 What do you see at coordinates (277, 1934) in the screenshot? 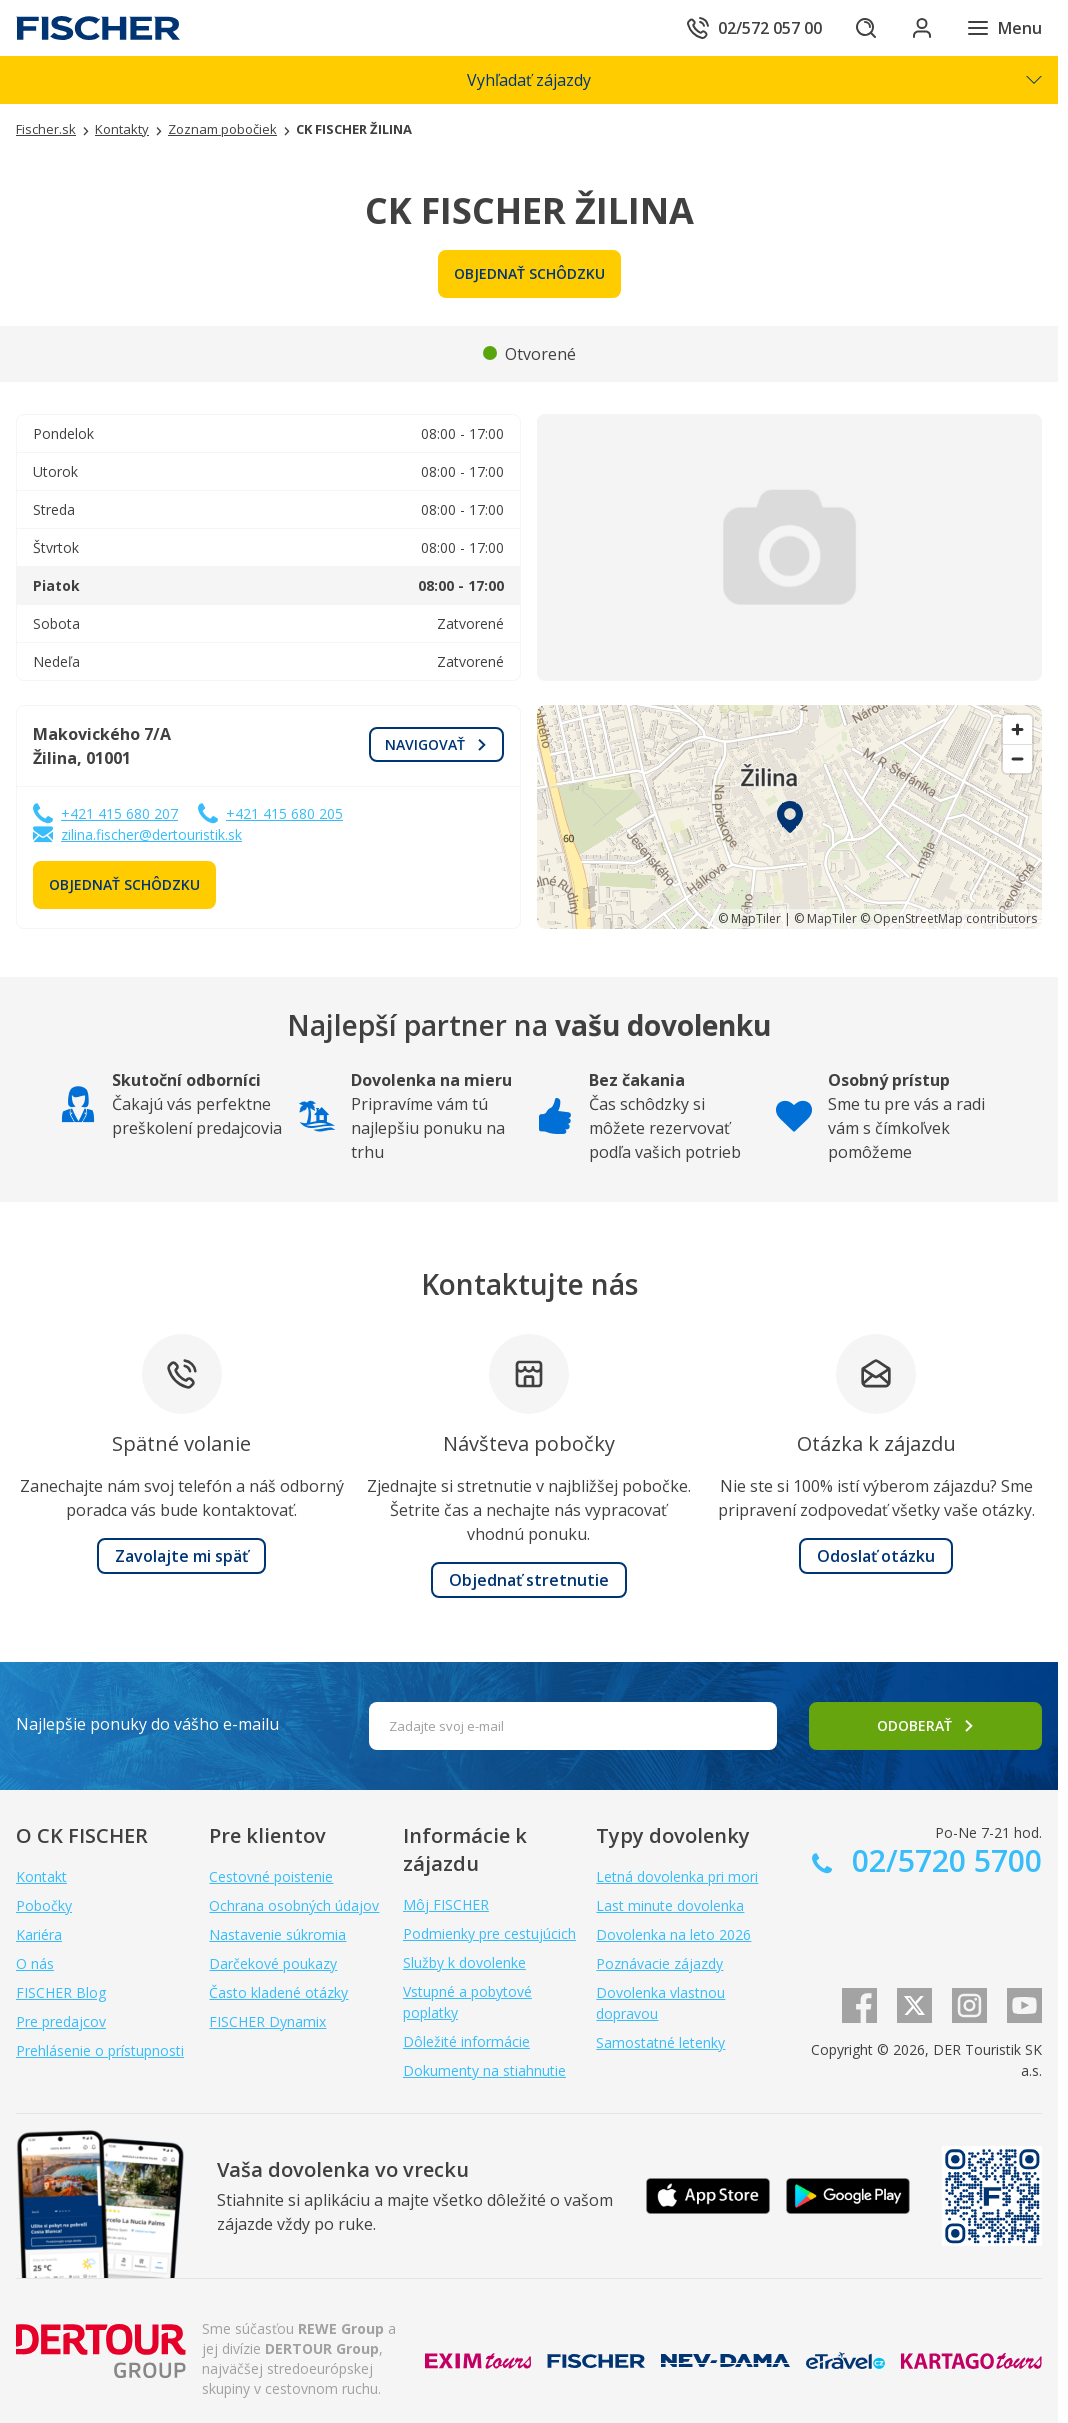
I see `Nastavenie súkromia` at bounding box center [277, 1934].